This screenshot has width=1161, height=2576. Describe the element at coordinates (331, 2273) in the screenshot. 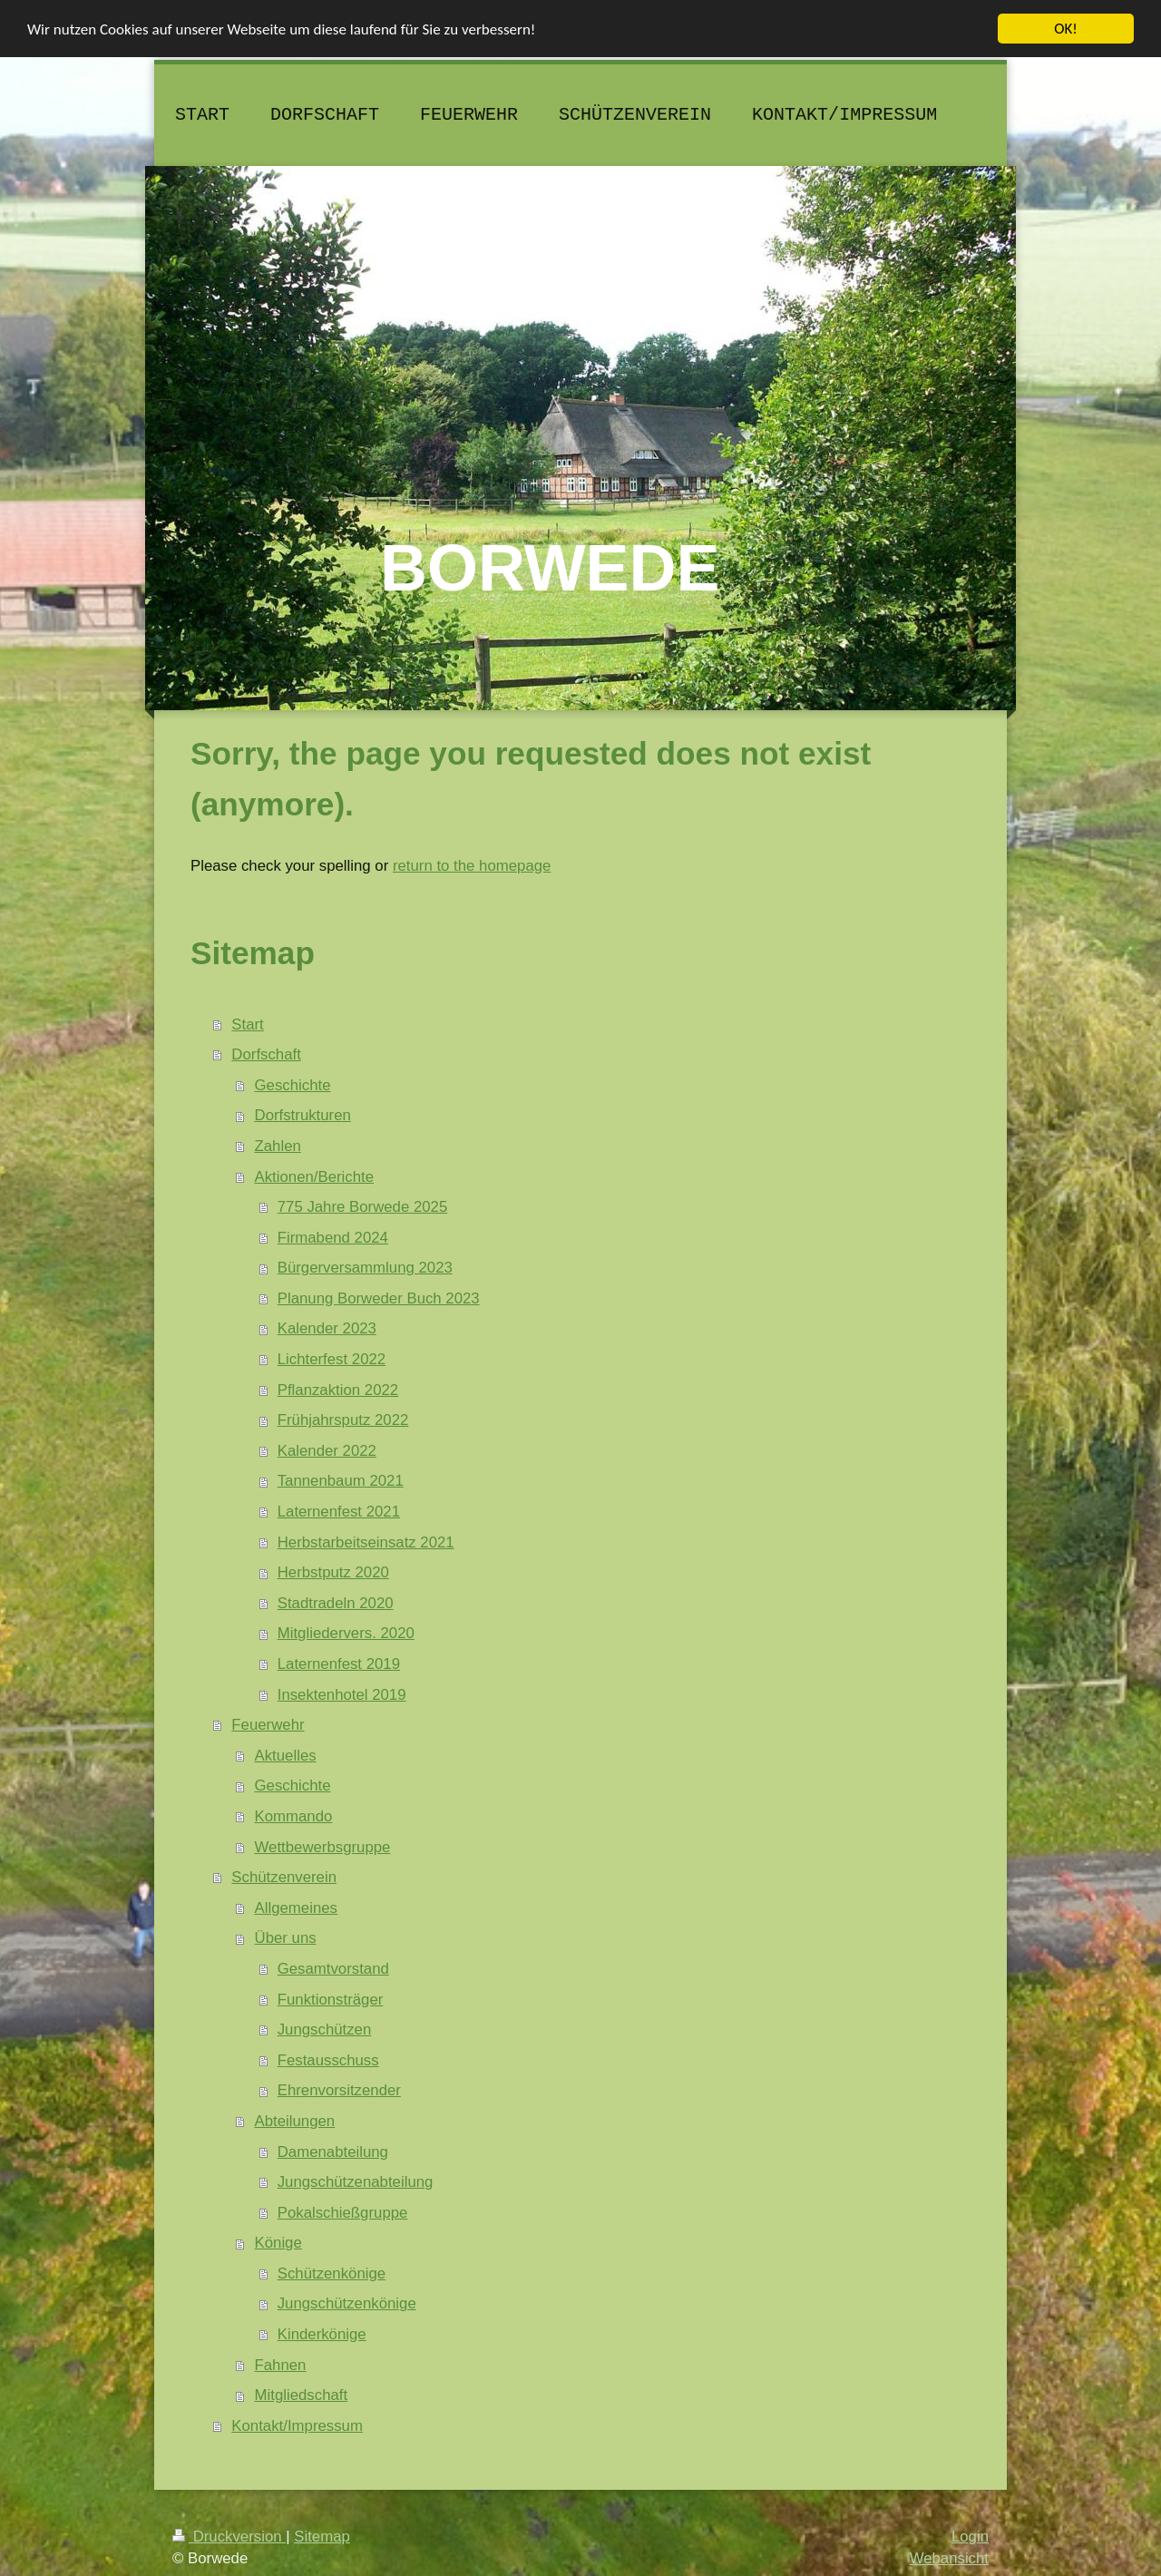

I see `Schützenkönige` at that location.